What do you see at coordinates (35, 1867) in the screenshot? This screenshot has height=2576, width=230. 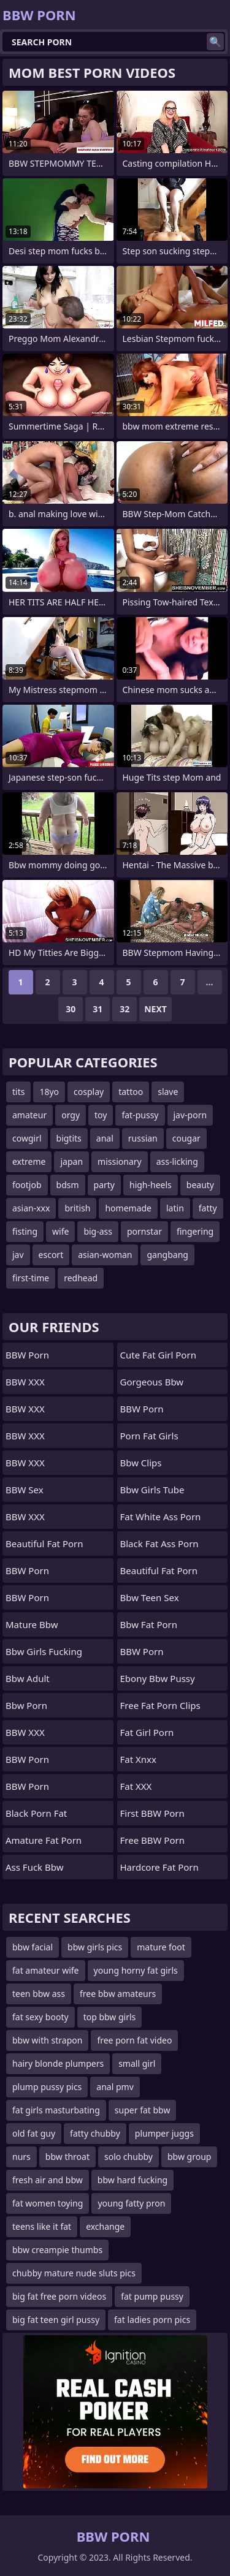 I see `ass fuck bbw` at bounding box center [35, 1867].